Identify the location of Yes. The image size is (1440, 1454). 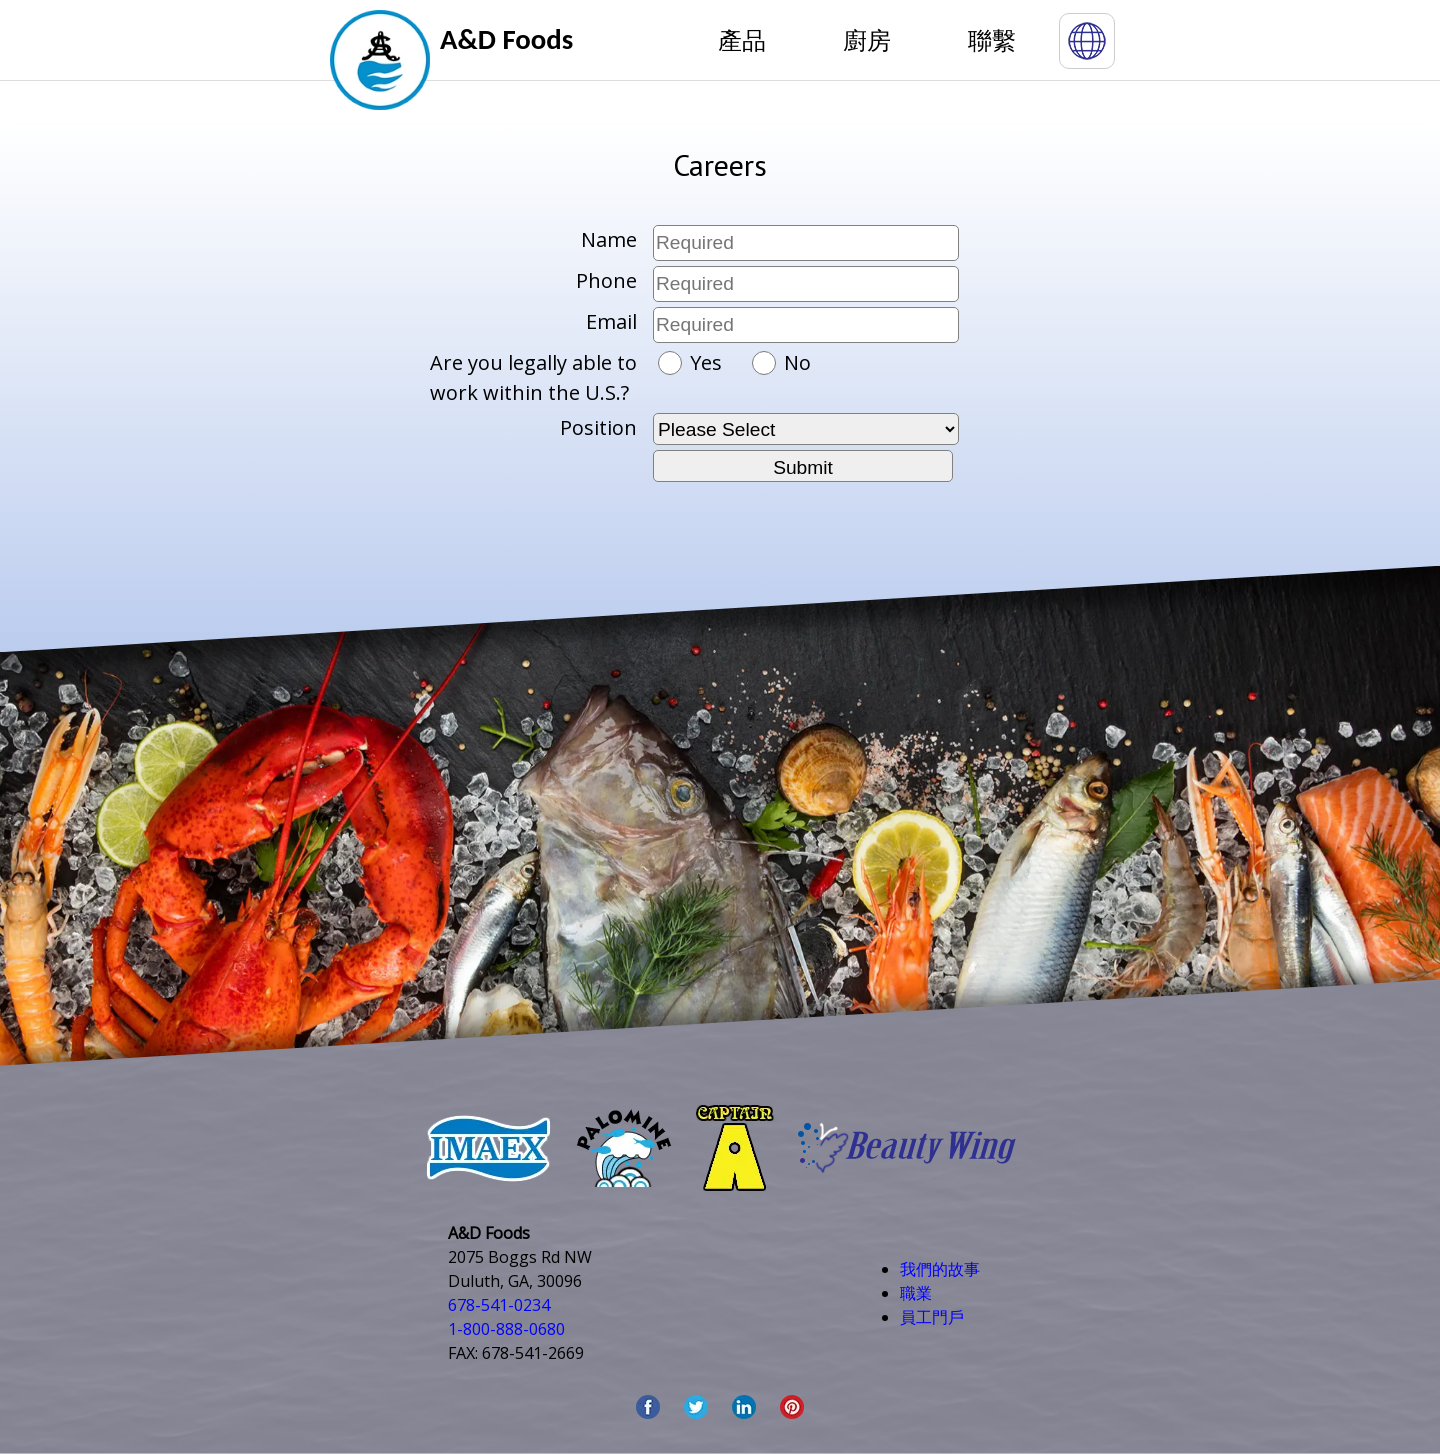
(692, 362).